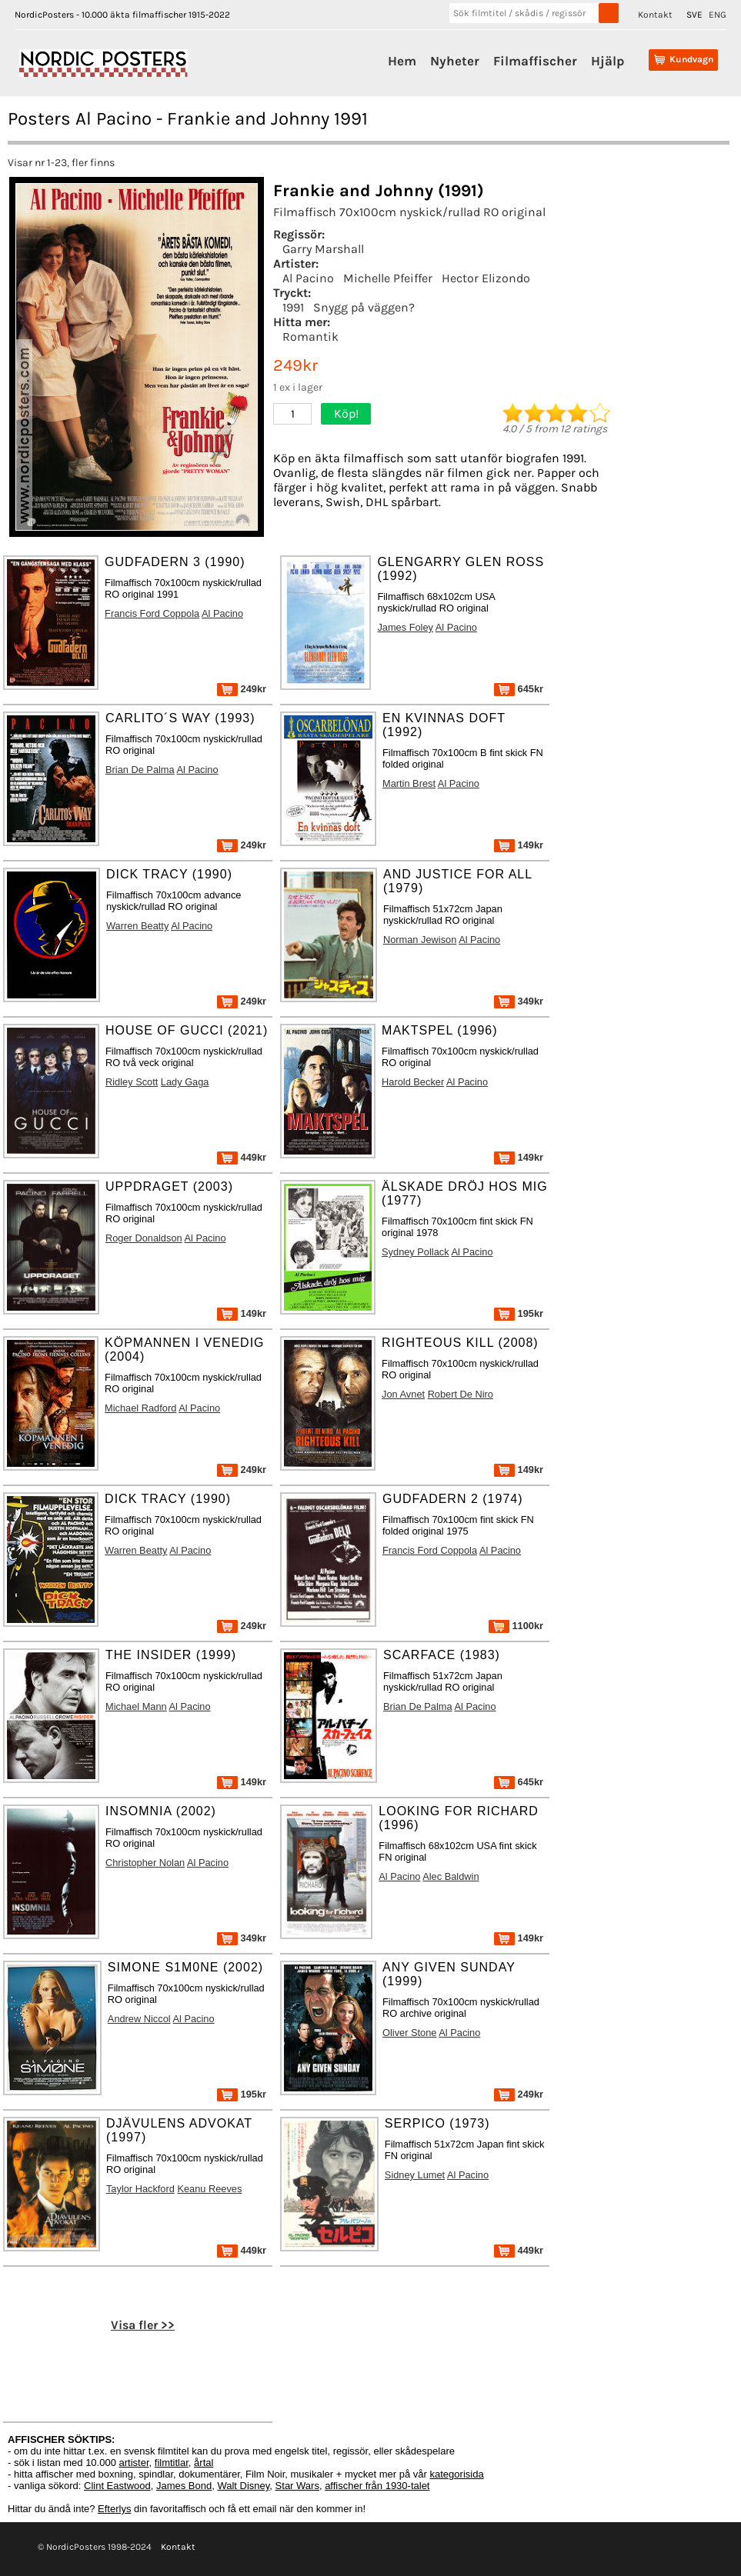 The height and width of the screenshot is (2576, 741). What do you see at coordinates (518, 1001) in the screenshot?
I see `349kr` at bounding box center [518, 1001].